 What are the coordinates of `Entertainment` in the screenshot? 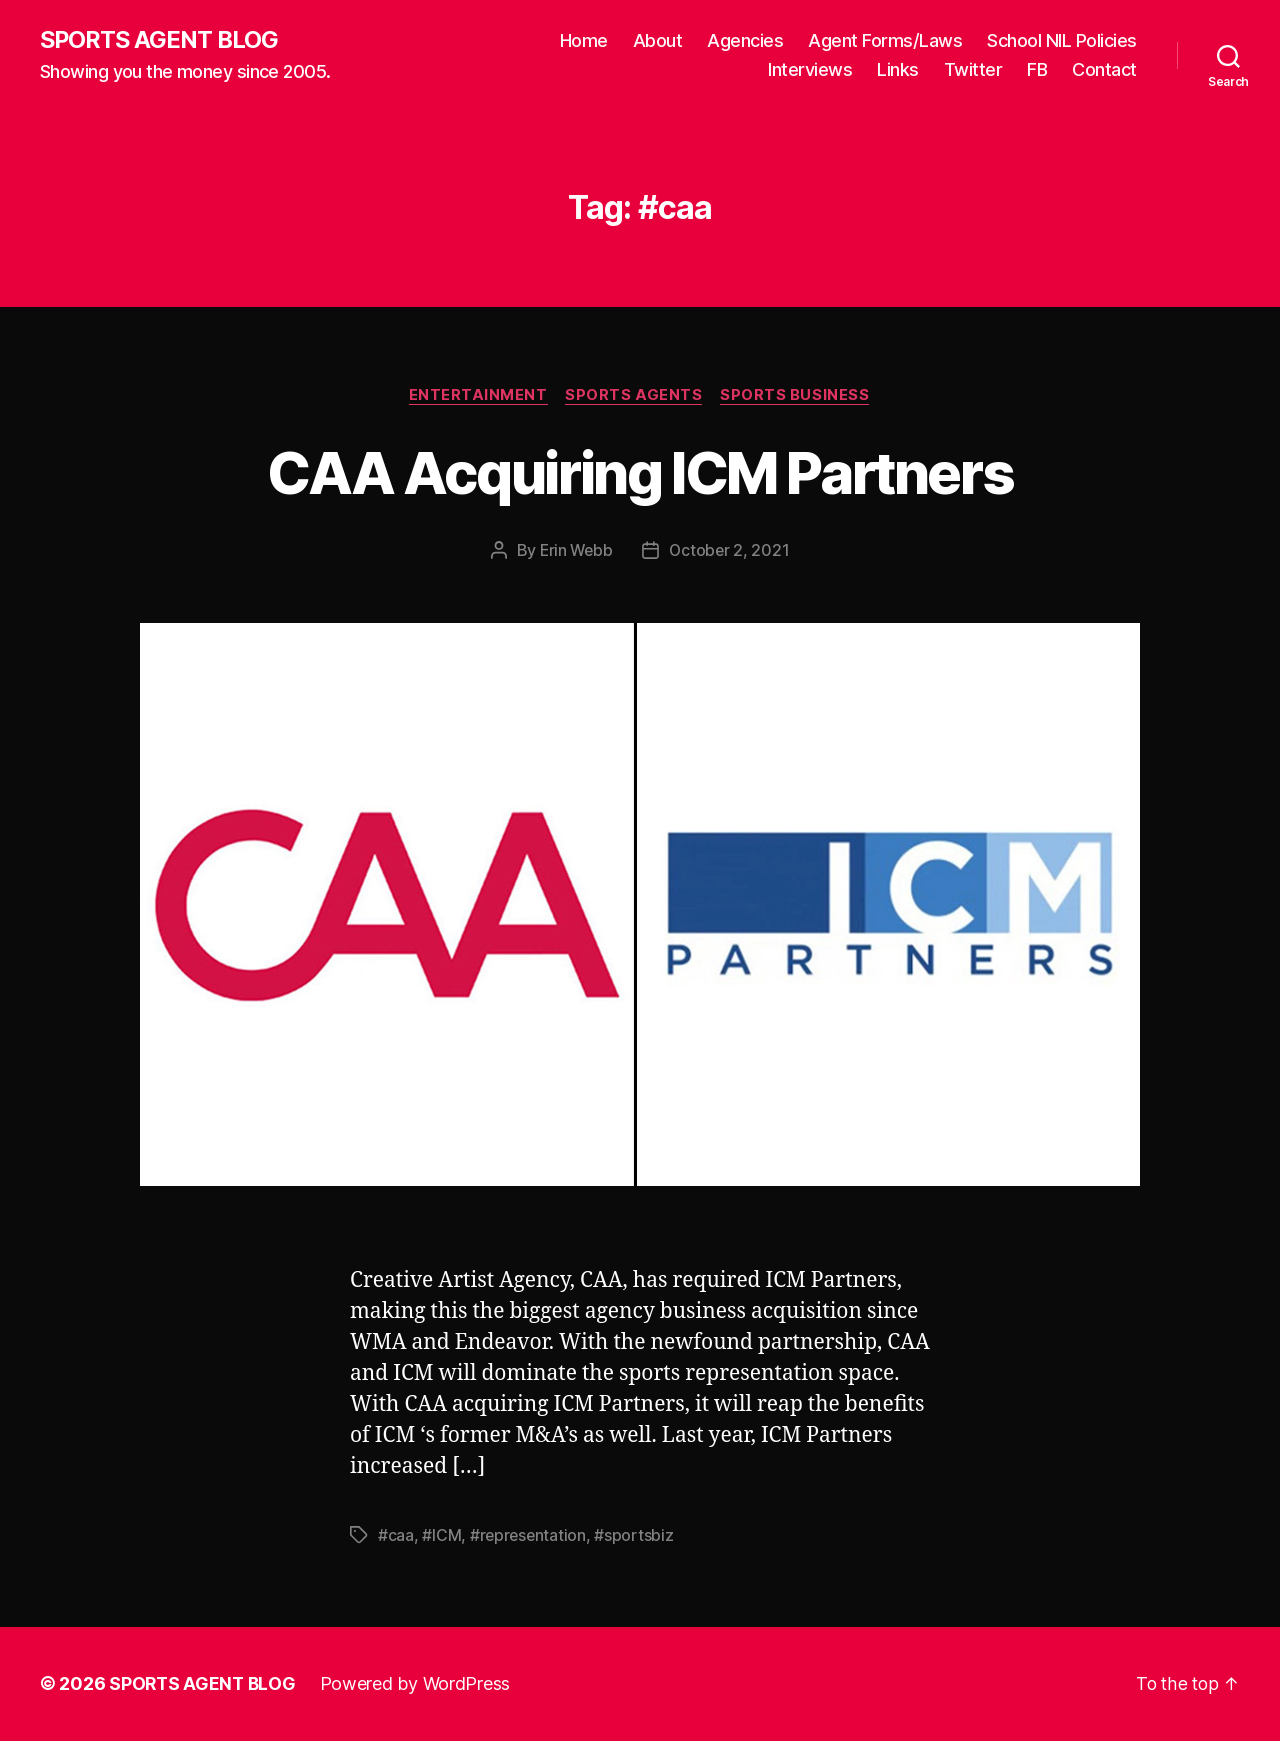 It's located at (476, 396).